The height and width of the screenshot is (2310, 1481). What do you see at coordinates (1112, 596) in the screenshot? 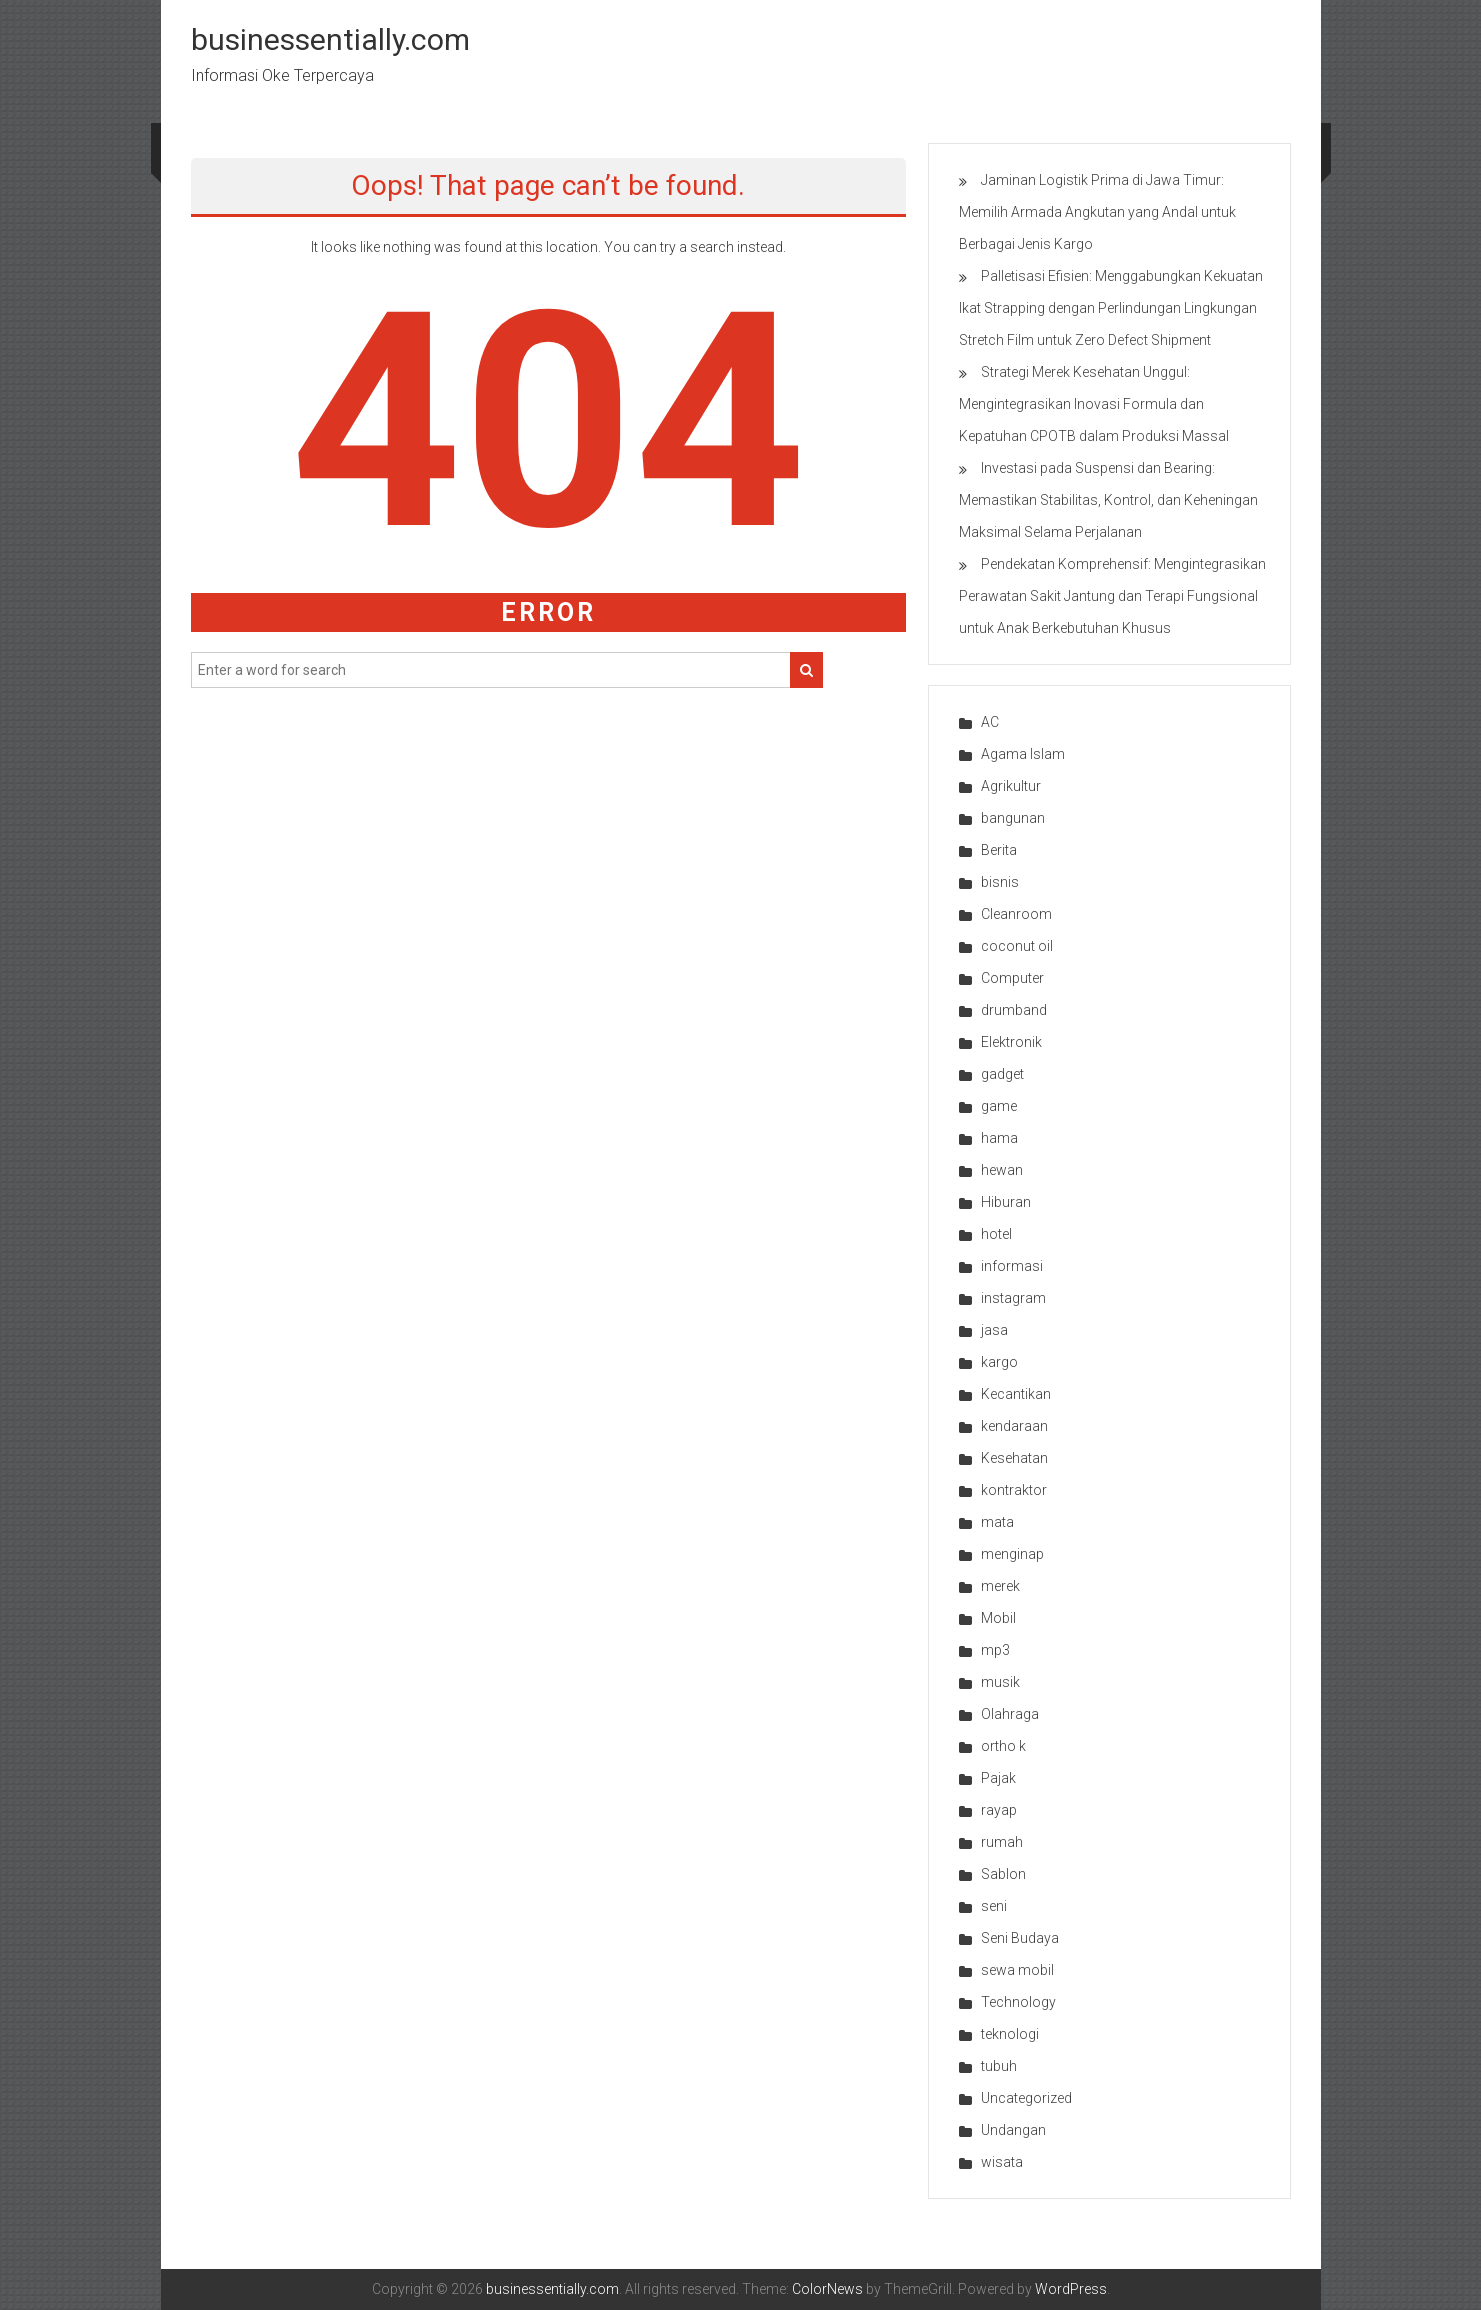
I see `Pendekatan Komprehensif: Mengintegrasikan Perawatan Sakit Jantung dan Terapi Fungsional untuk Anak Berkebutuhan Khusus` at bounding box center [1112, 596].